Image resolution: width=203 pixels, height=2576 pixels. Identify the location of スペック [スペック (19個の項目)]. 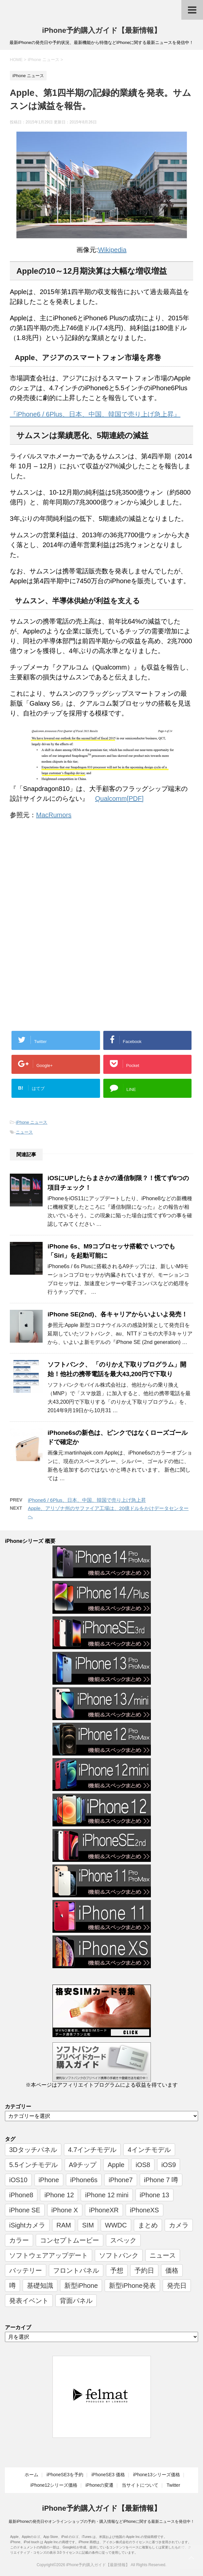
(123, 2240).